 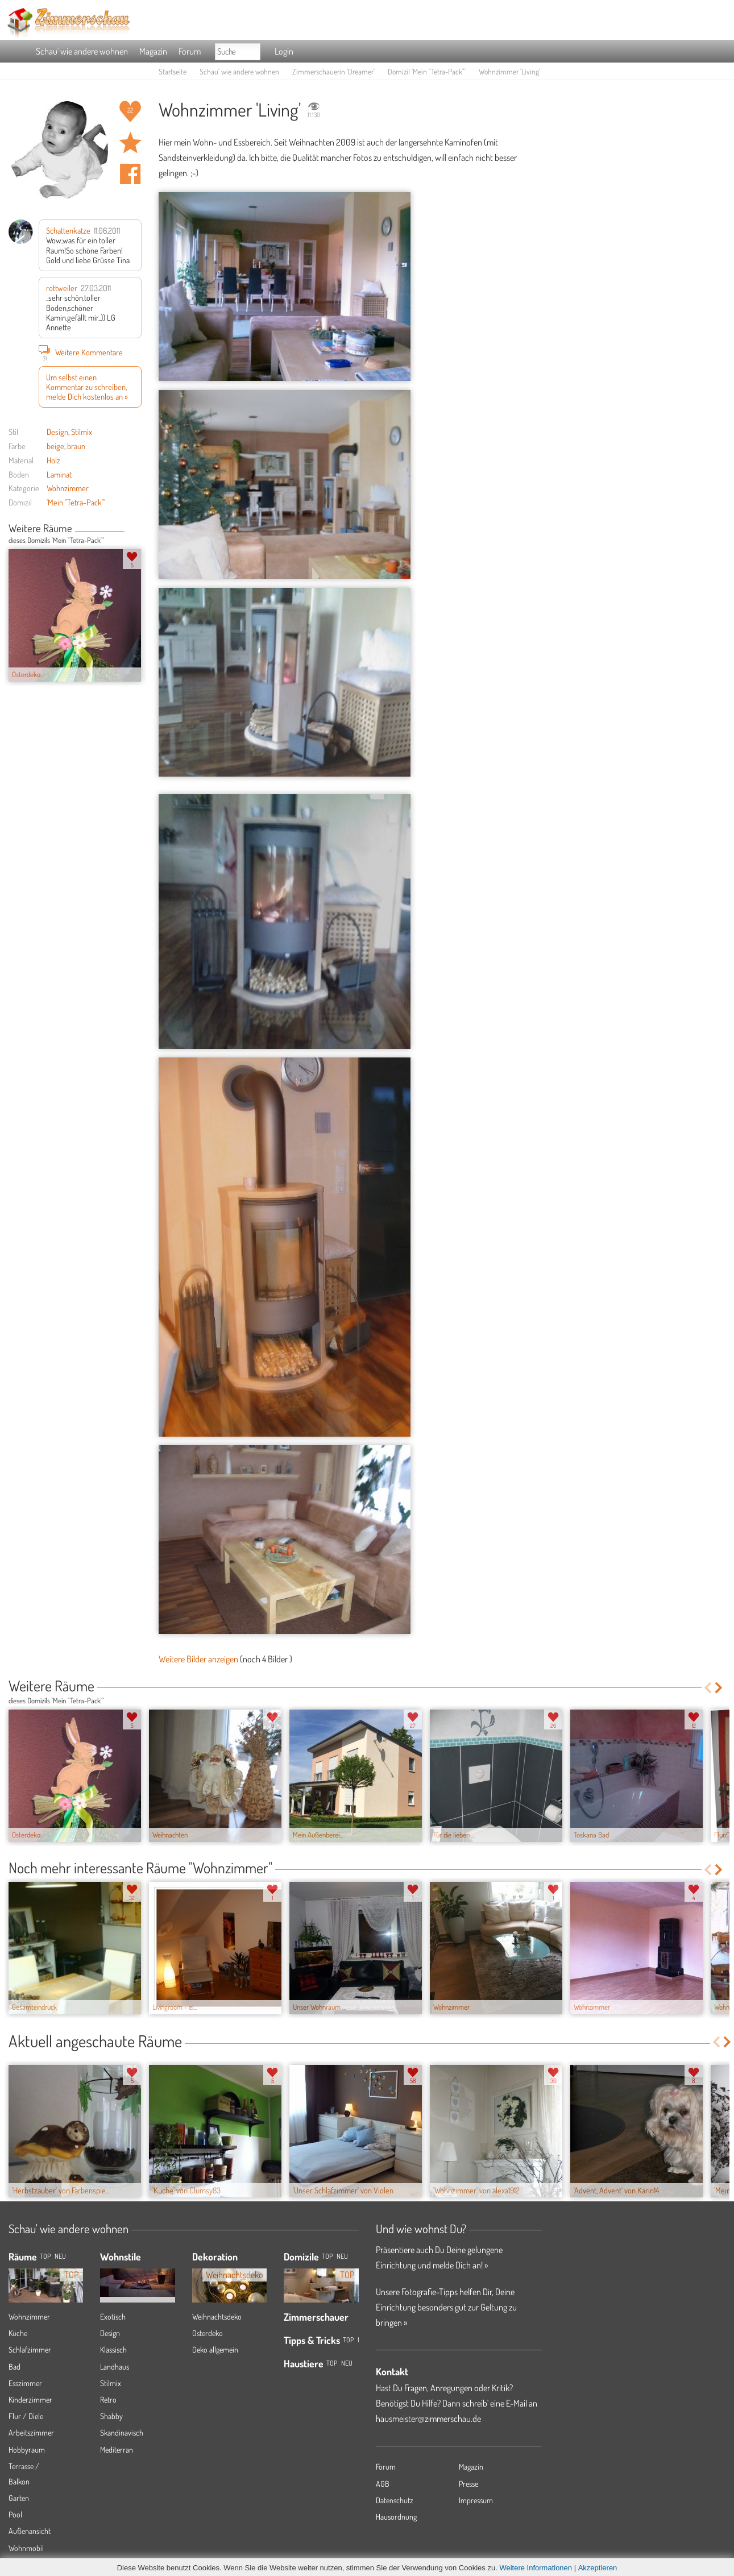 What do you see at coordinates (18, 2333) in the screenshot?
I see `Küche` at bounding box center [18, 2333].